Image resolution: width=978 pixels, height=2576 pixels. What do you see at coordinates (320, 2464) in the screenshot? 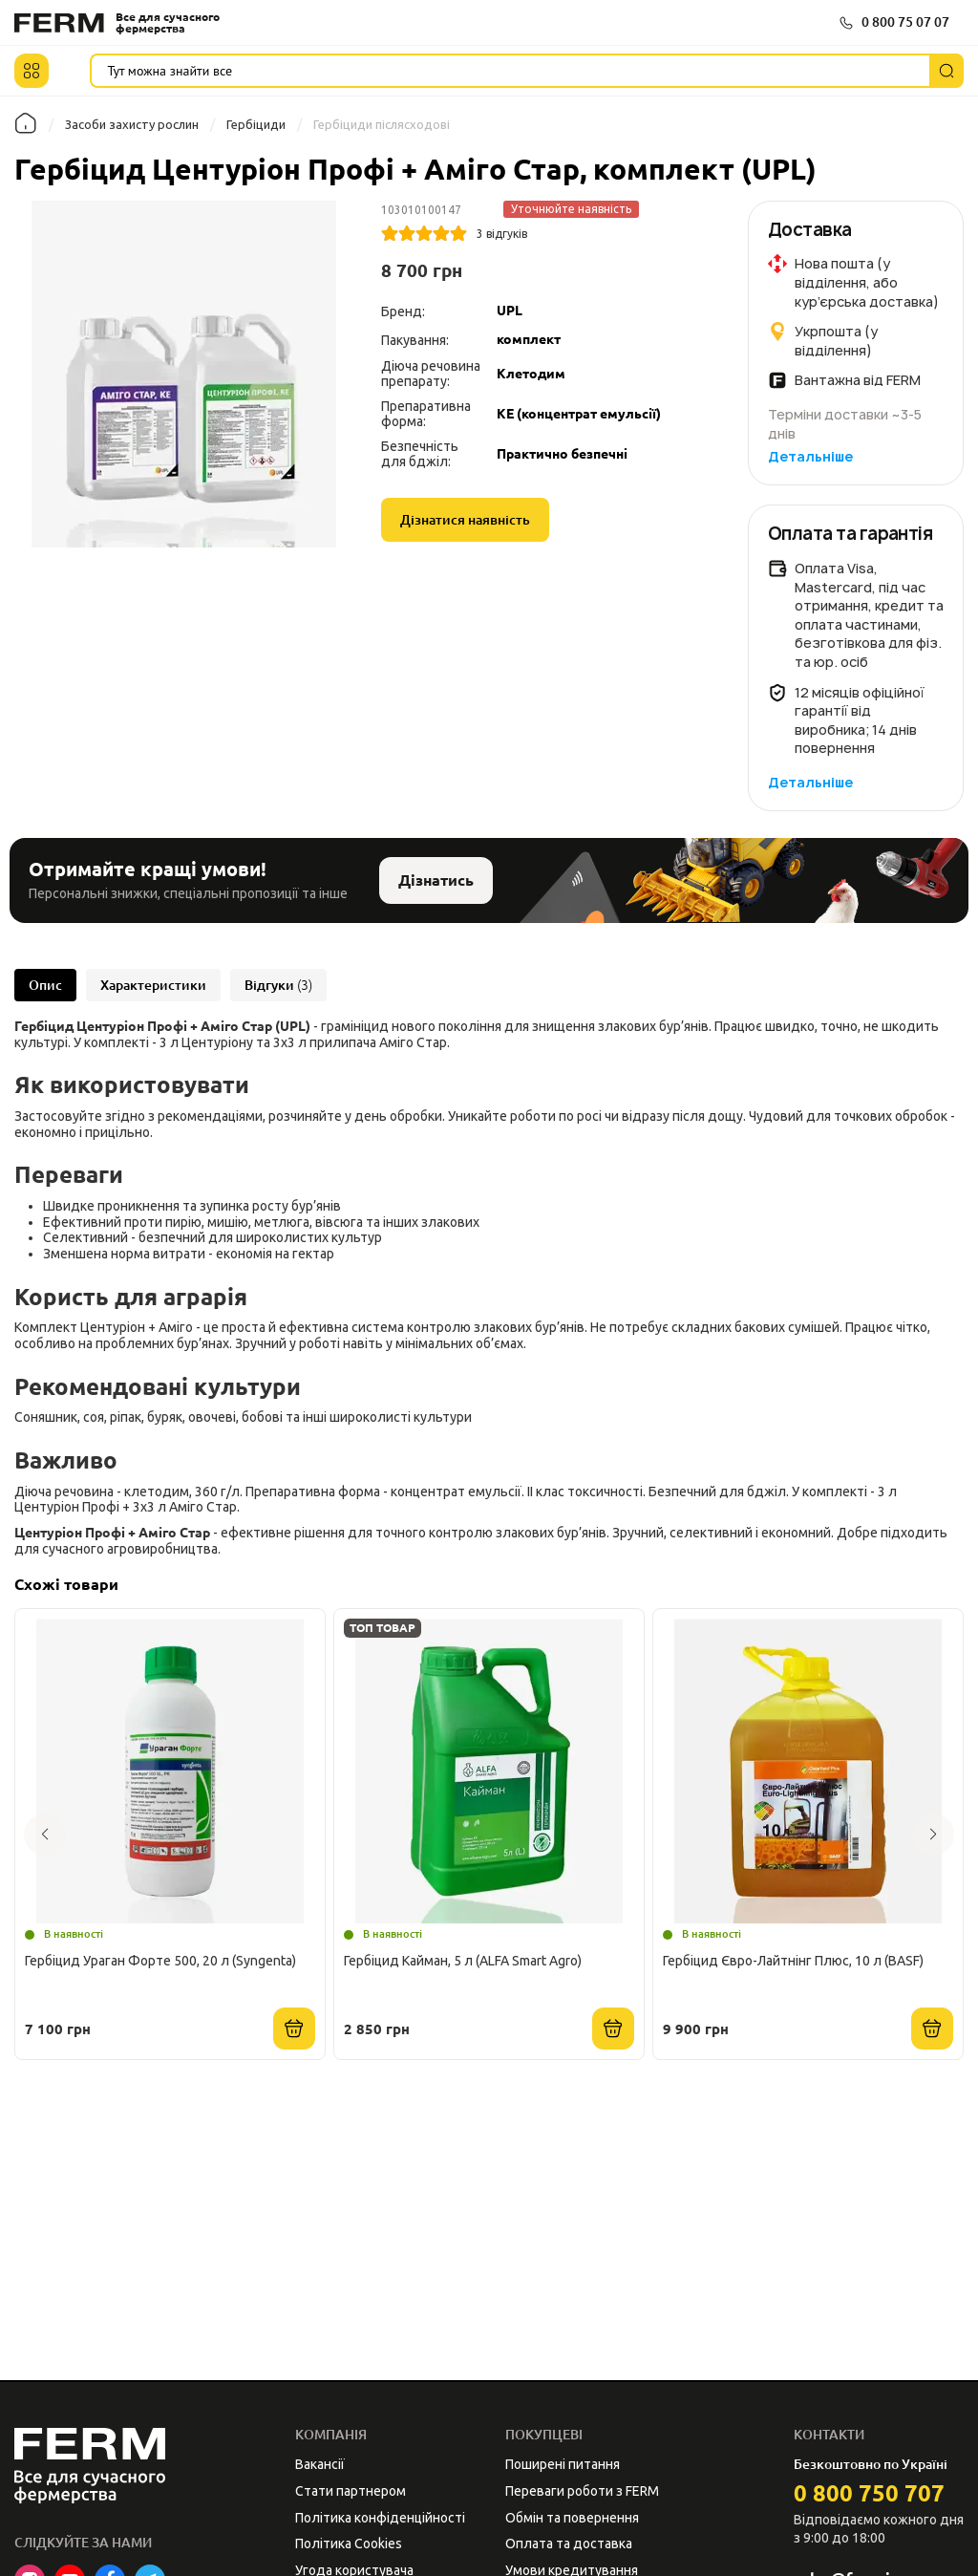
I see `Вакансії` at bounding box center [320, 2464].